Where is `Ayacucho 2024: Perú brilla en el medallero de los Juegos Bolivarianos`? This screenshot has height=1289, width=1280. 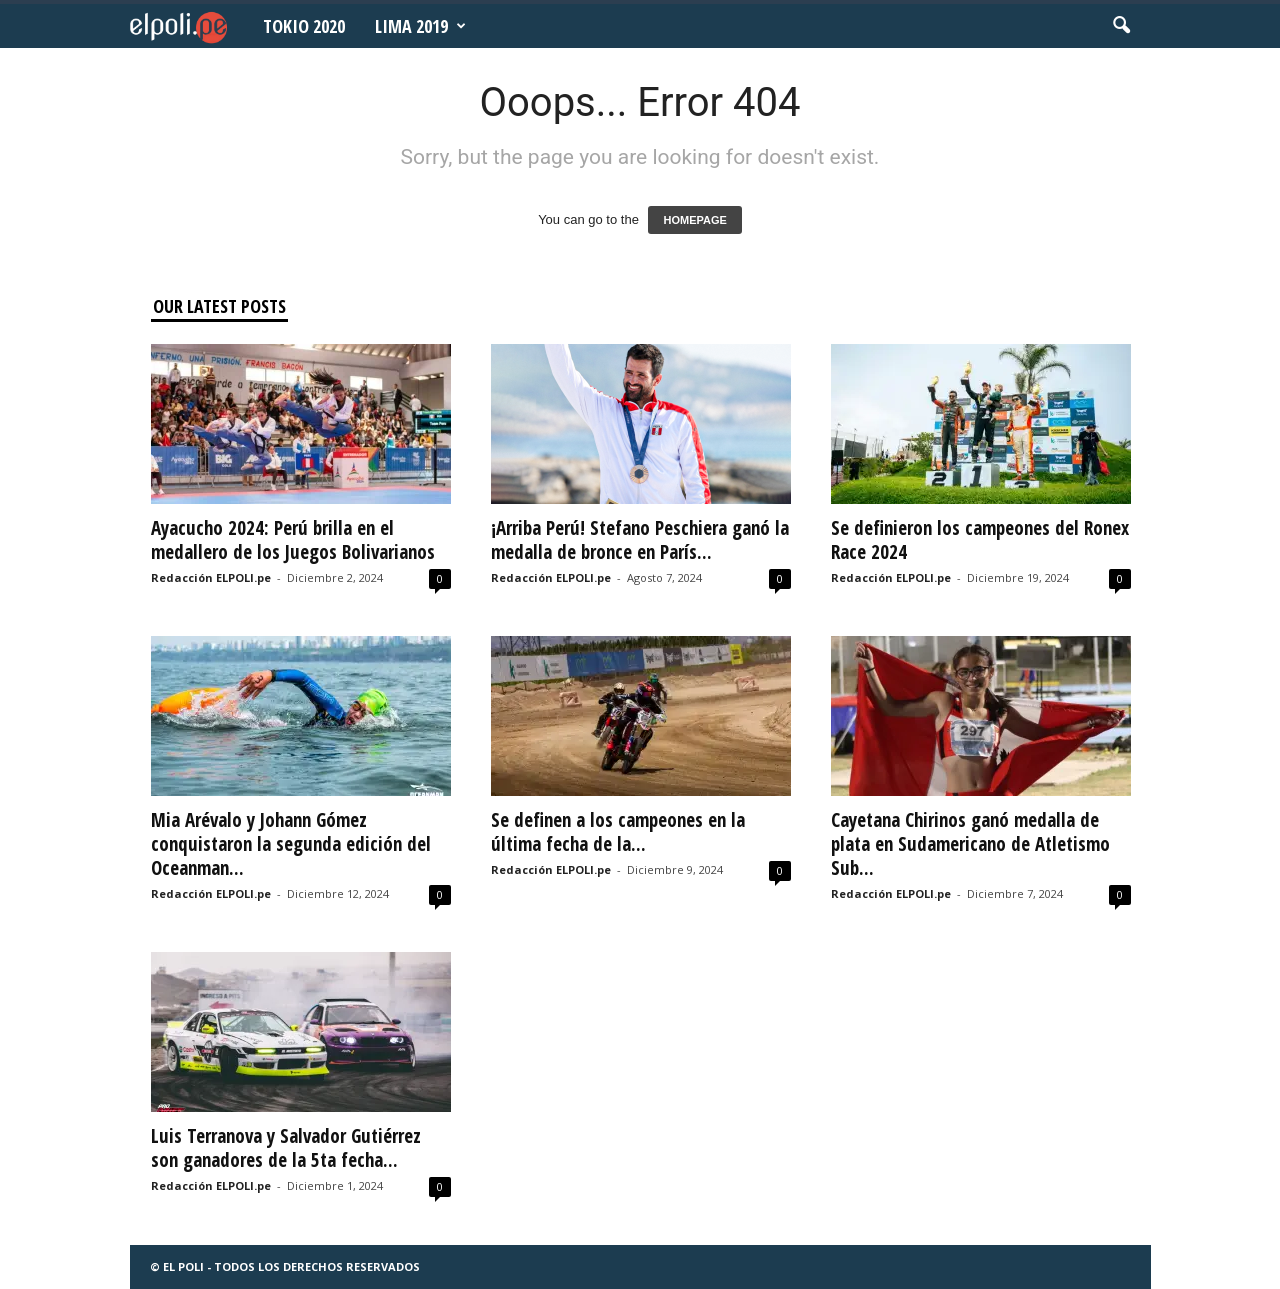 Ayacucho 2024: Perú brilla en el medallero de los Juegos Bolivarianos is located at coordinates (293, 540).